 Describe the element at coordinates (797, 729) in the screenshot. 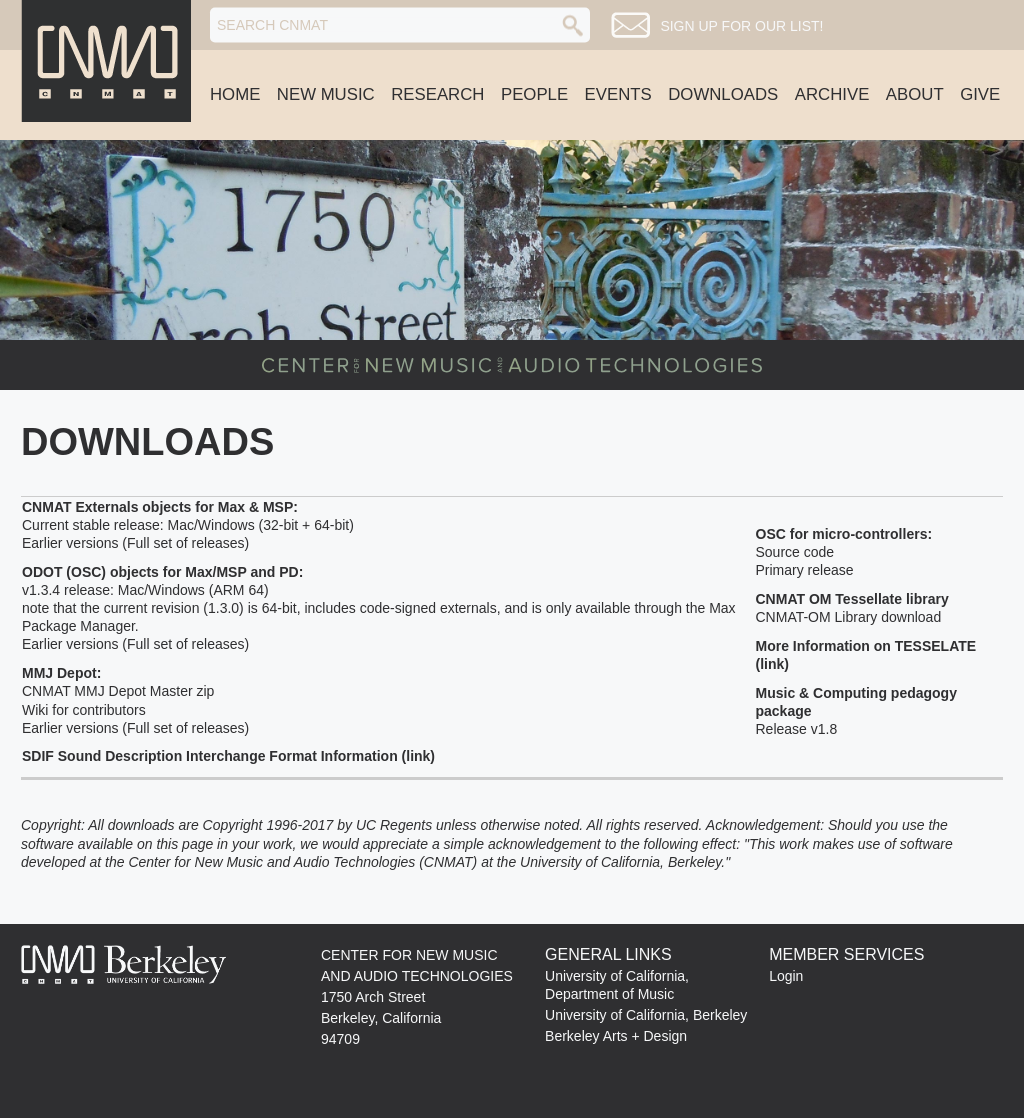

I see `Release v1.8` at that location.